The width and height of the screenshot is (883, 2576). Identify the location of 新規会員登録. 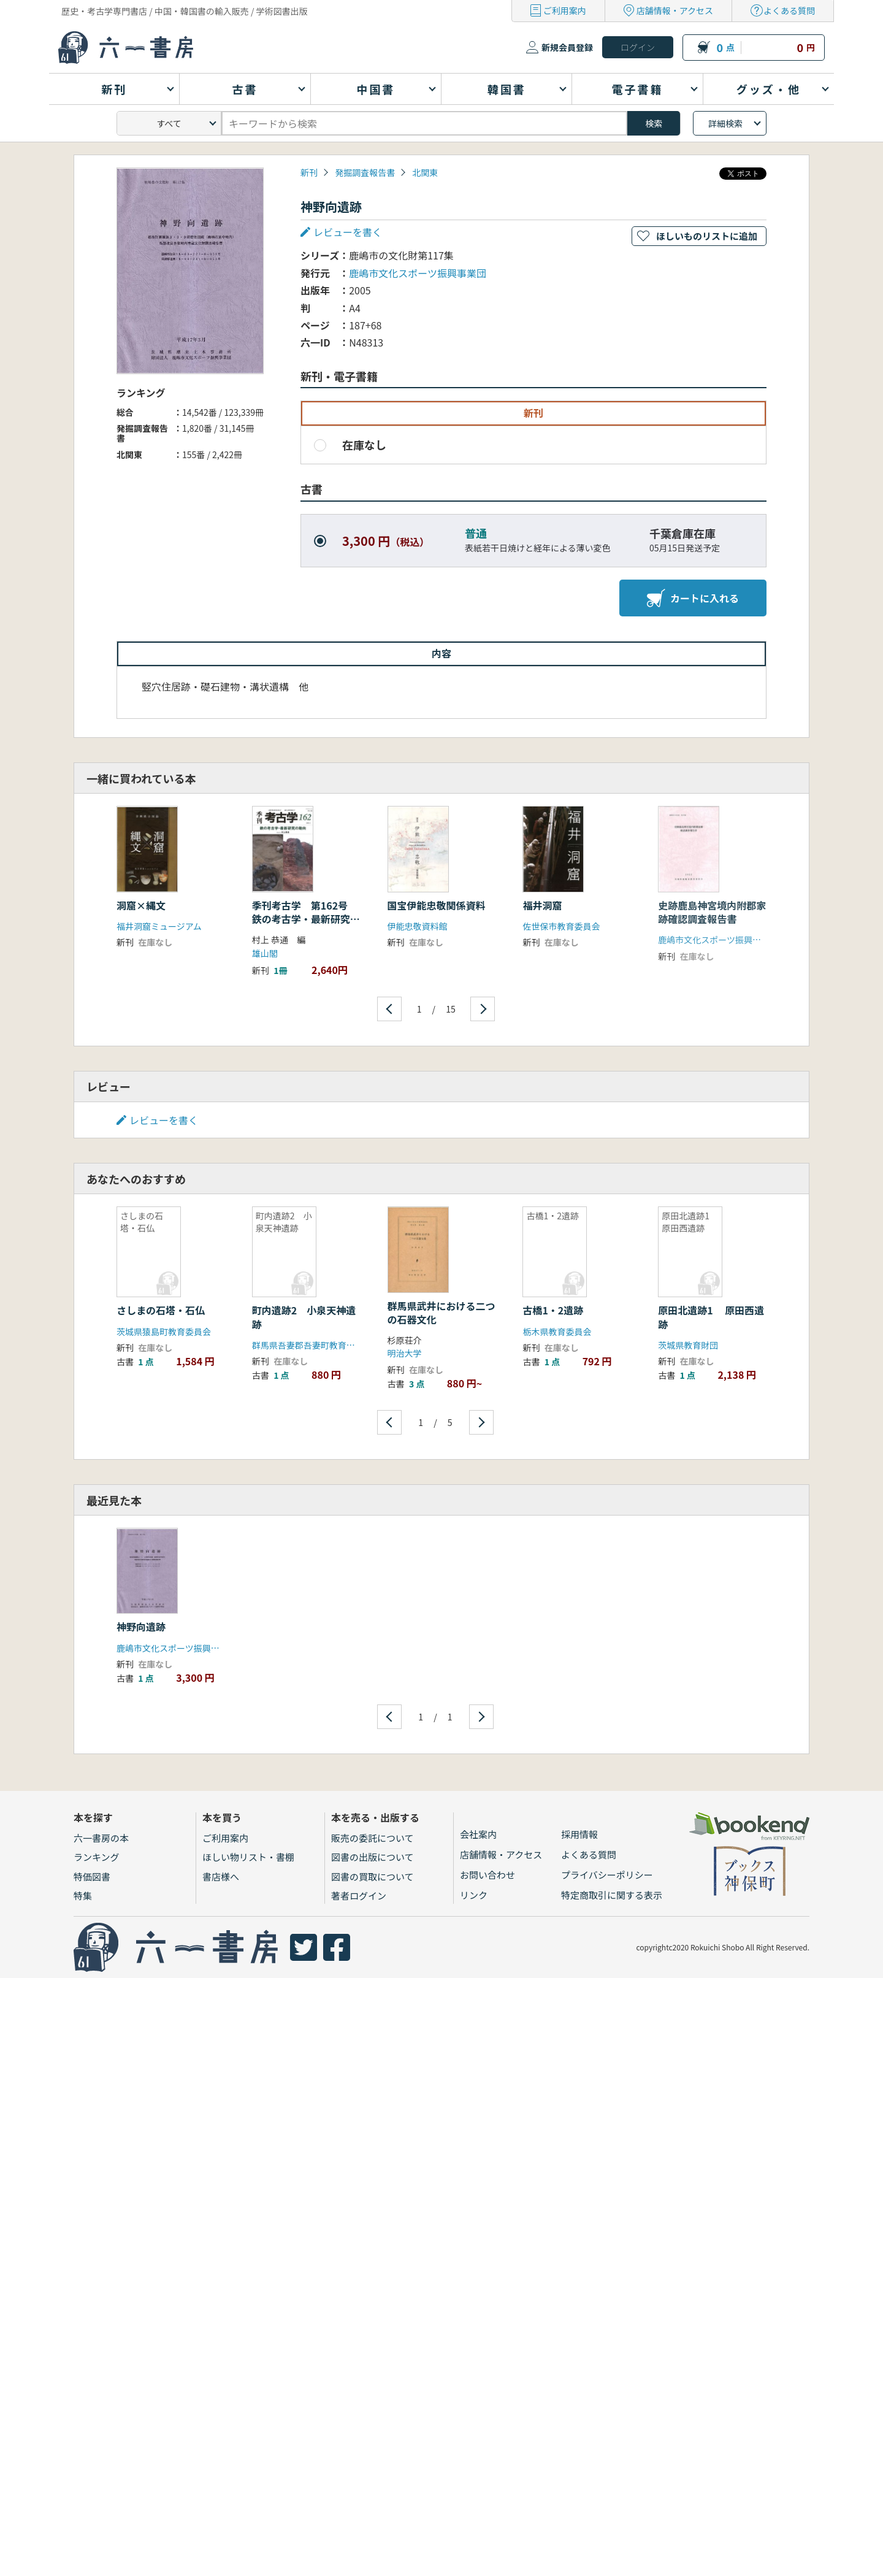
(567, 47).